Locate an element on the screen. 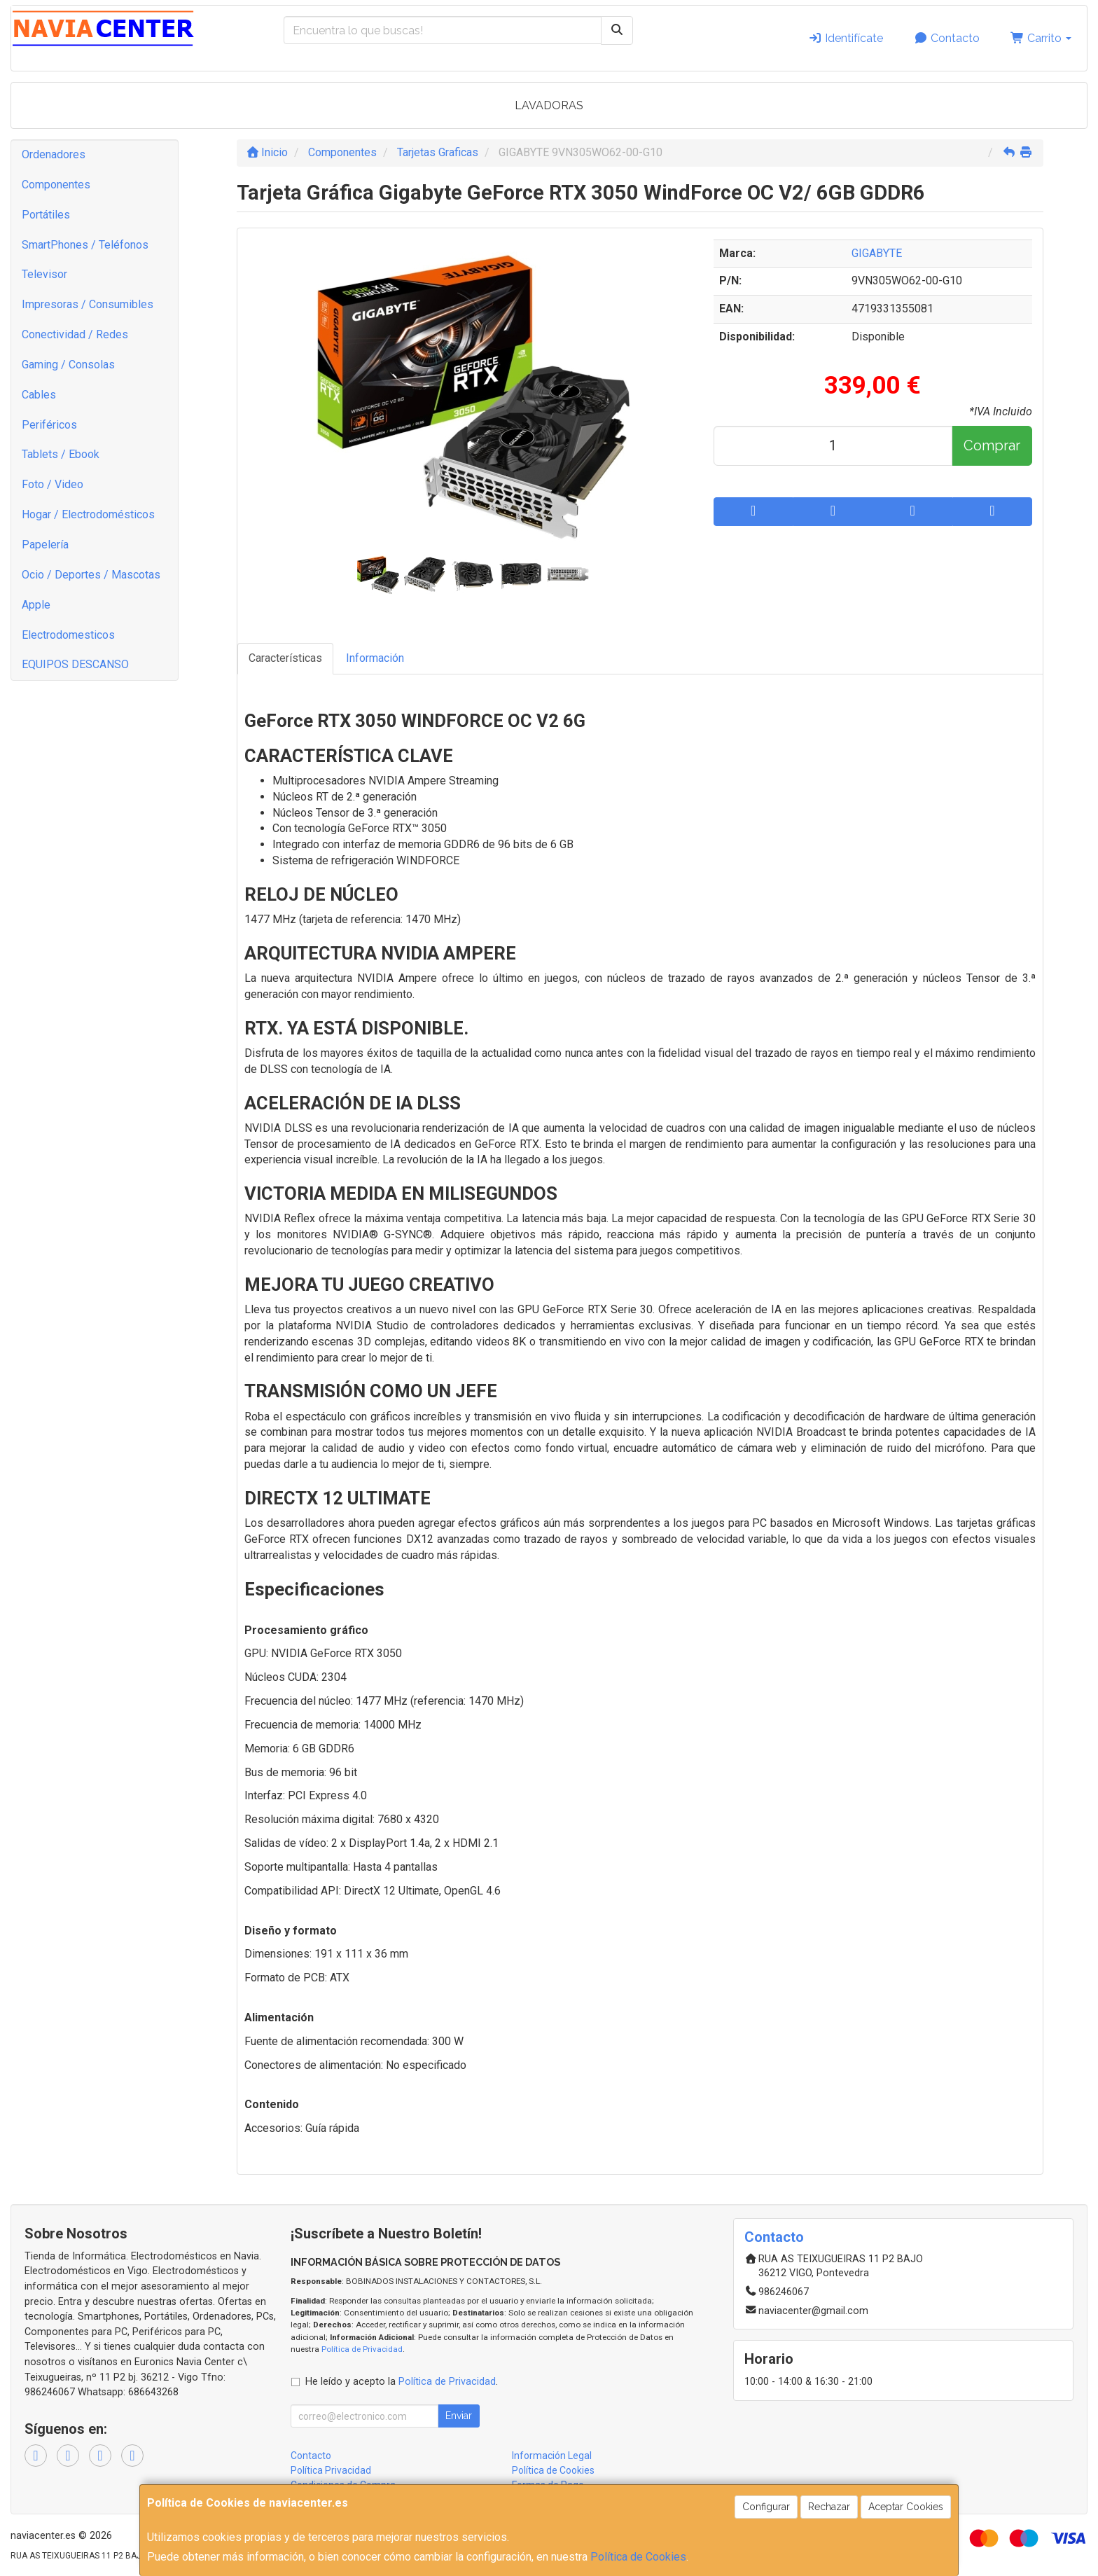  Papelería is located at coordinates (45, 544).